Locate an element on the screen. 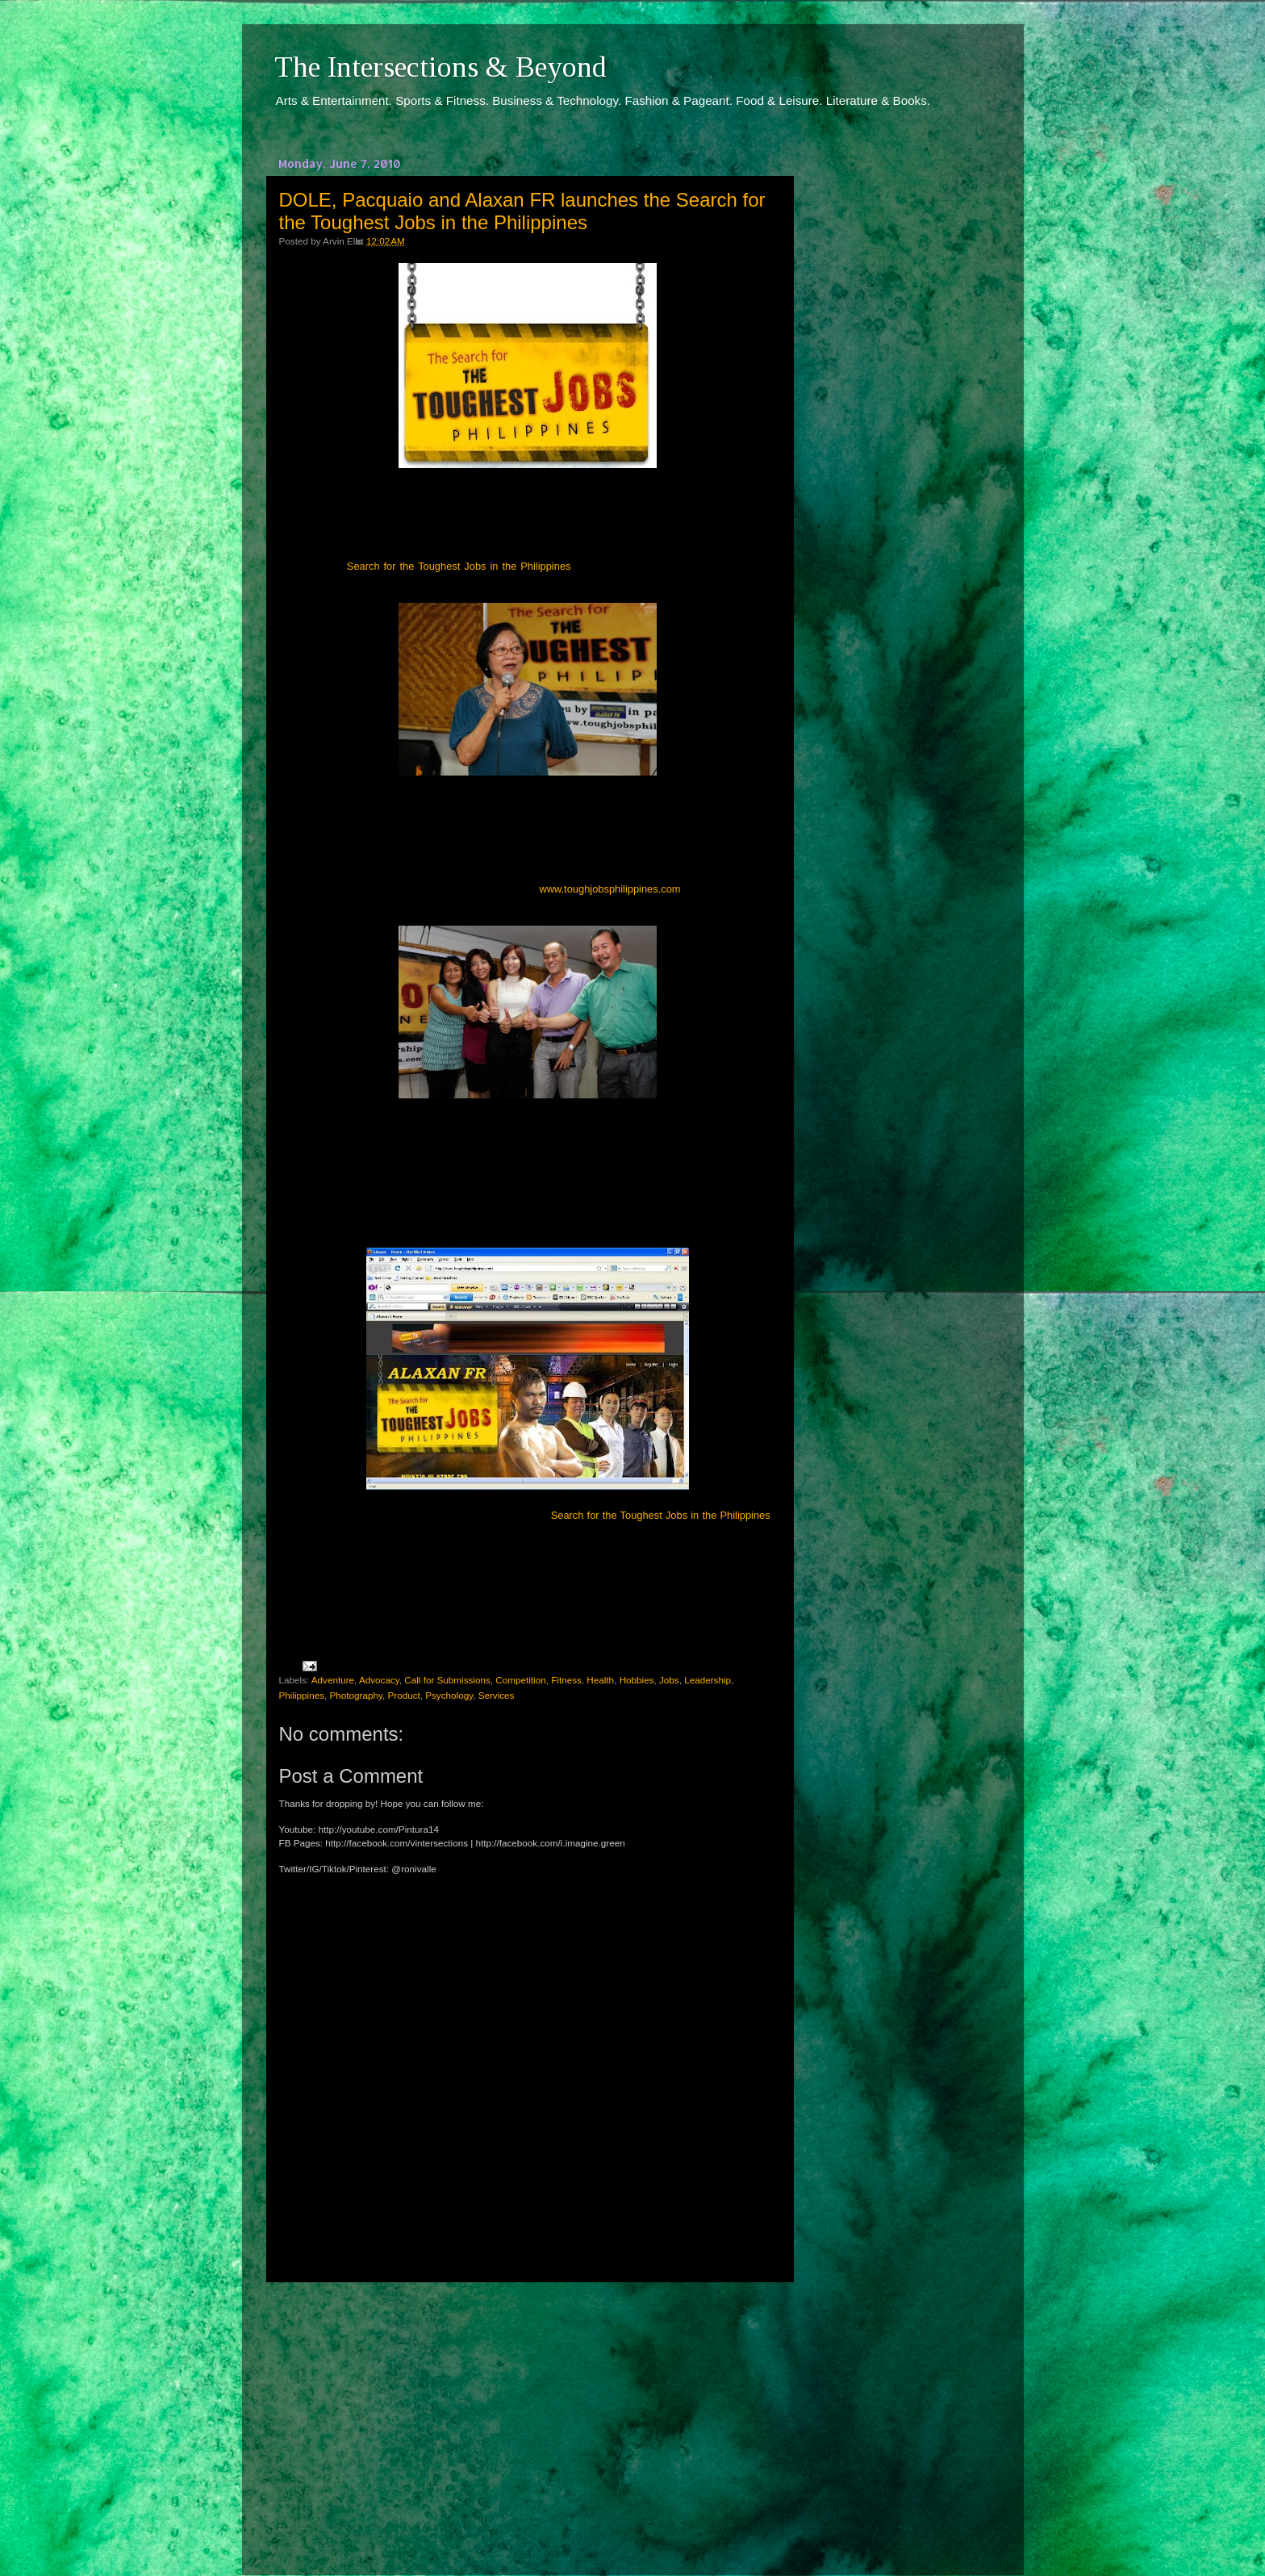  DOLE, Pacquaio and Alaxan FR launches the Search for the Toughest Jobs in the Philippines is located at coordinates (522, 211).